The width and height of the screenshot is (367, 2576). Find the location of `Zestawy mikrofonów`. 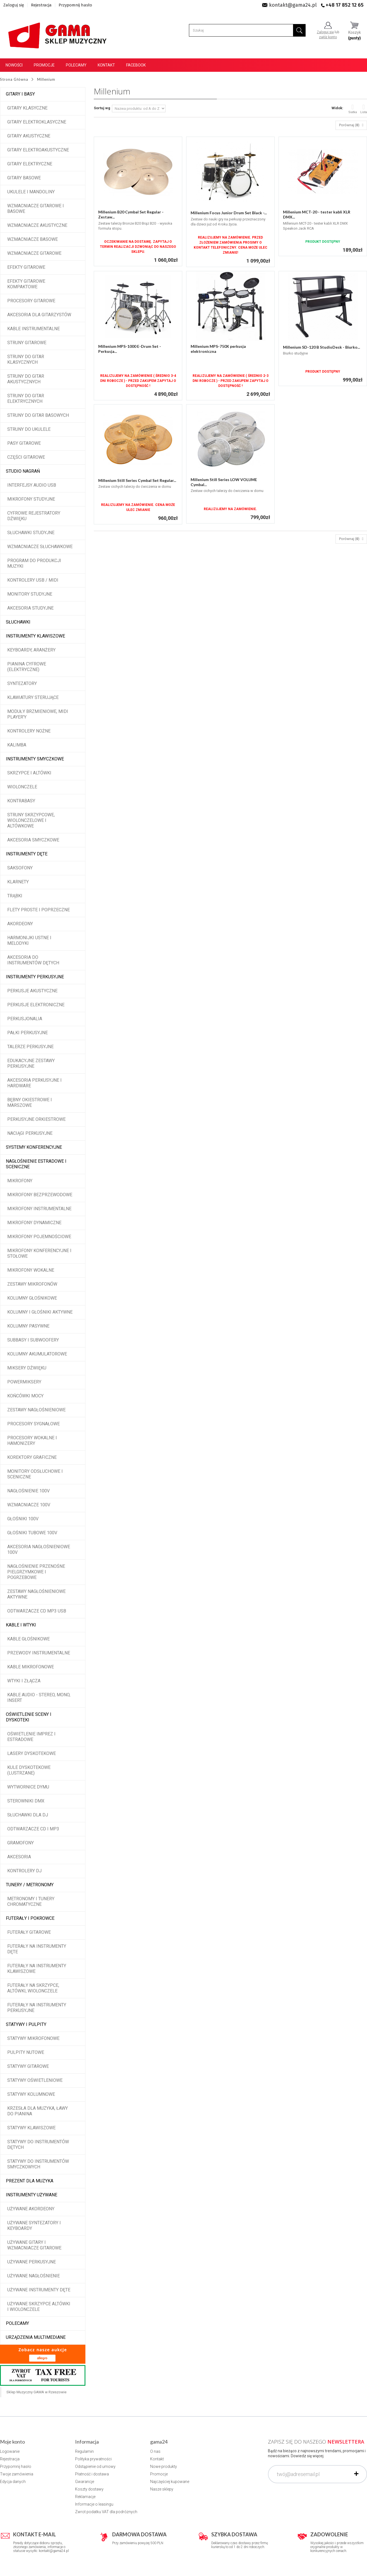

Zestawy mikrofonów is located at coordinates (32, 1284).